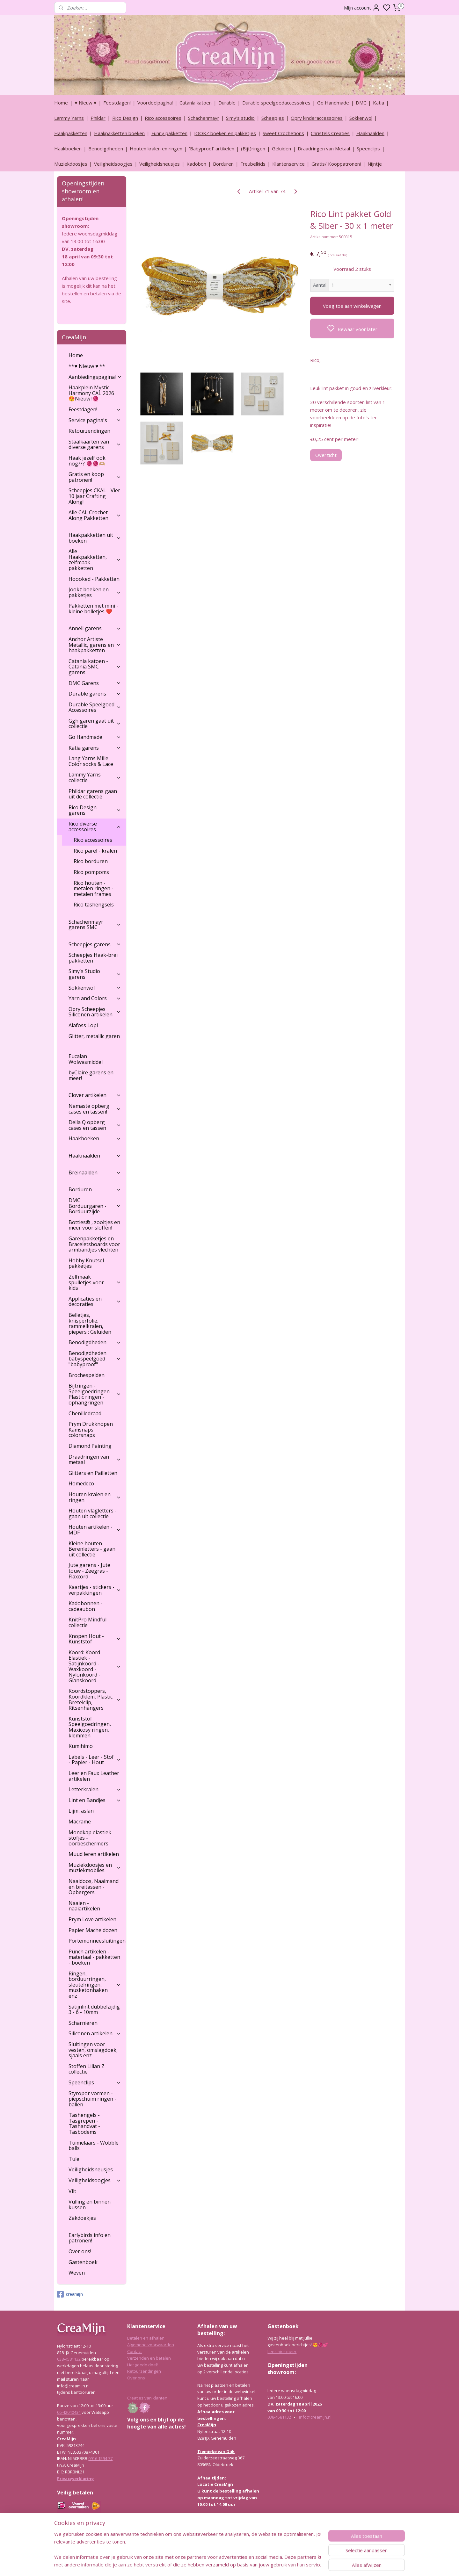  What do you see at coordinates (95, 707) in the screenshot?
I see `Durable Speelgoed Accessoires` at bounding box center [95, 707].